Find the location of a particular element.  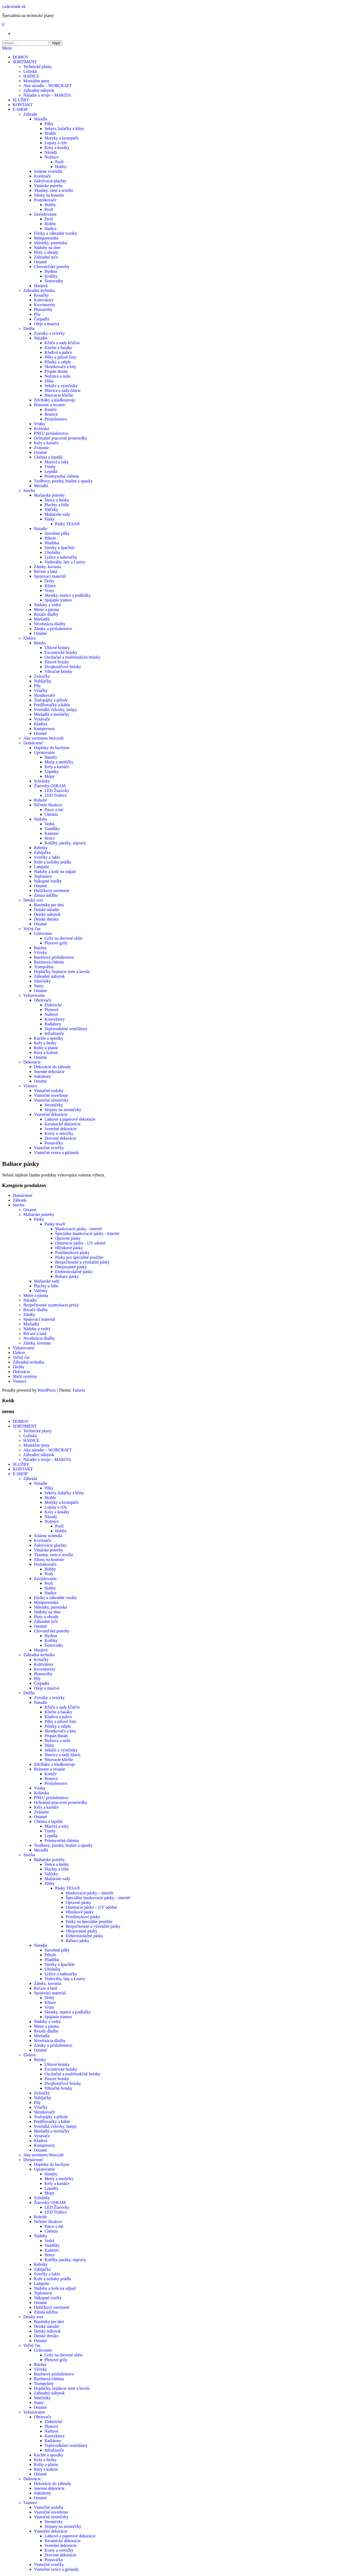

Hliníkové pásky is located at coordinates (69, 1248).